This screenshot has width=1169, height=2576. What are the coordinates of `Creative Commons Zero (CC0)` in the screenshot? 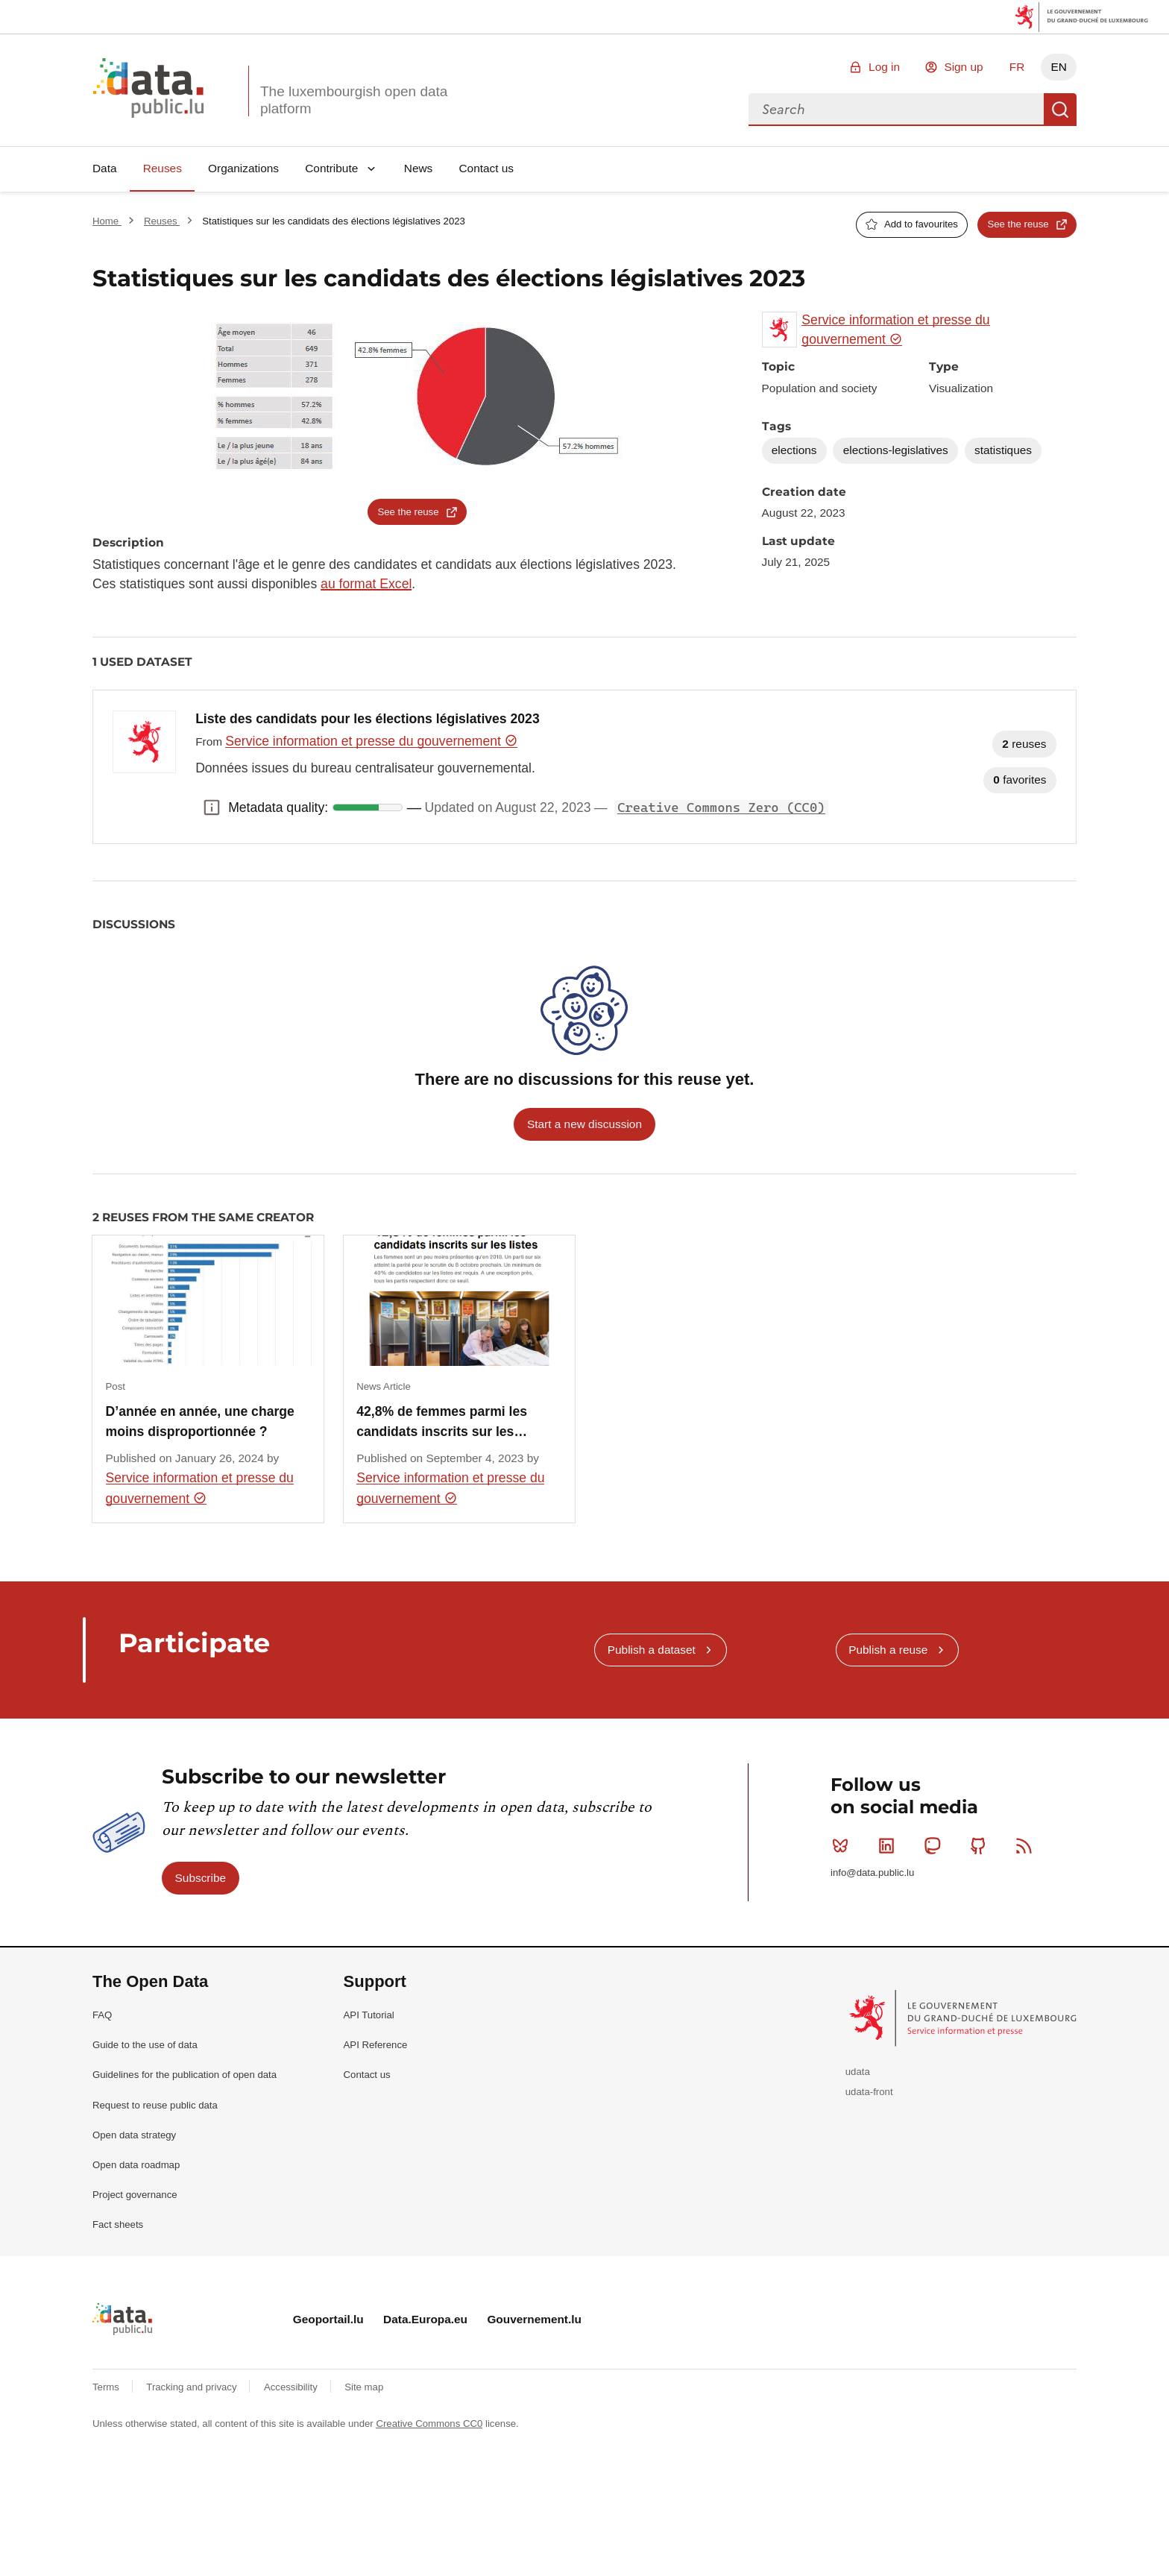 It's located at (721, 807).